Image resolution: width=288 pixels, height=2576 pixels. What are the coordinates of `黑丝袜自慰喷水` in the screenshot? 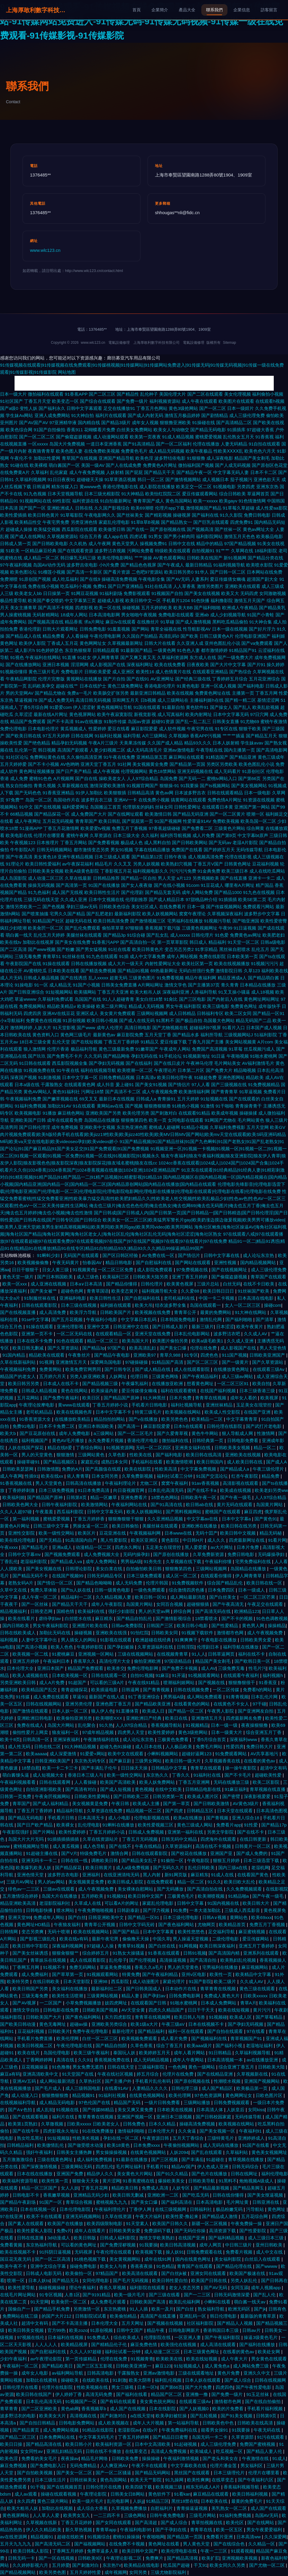 It's located at (234, 949).